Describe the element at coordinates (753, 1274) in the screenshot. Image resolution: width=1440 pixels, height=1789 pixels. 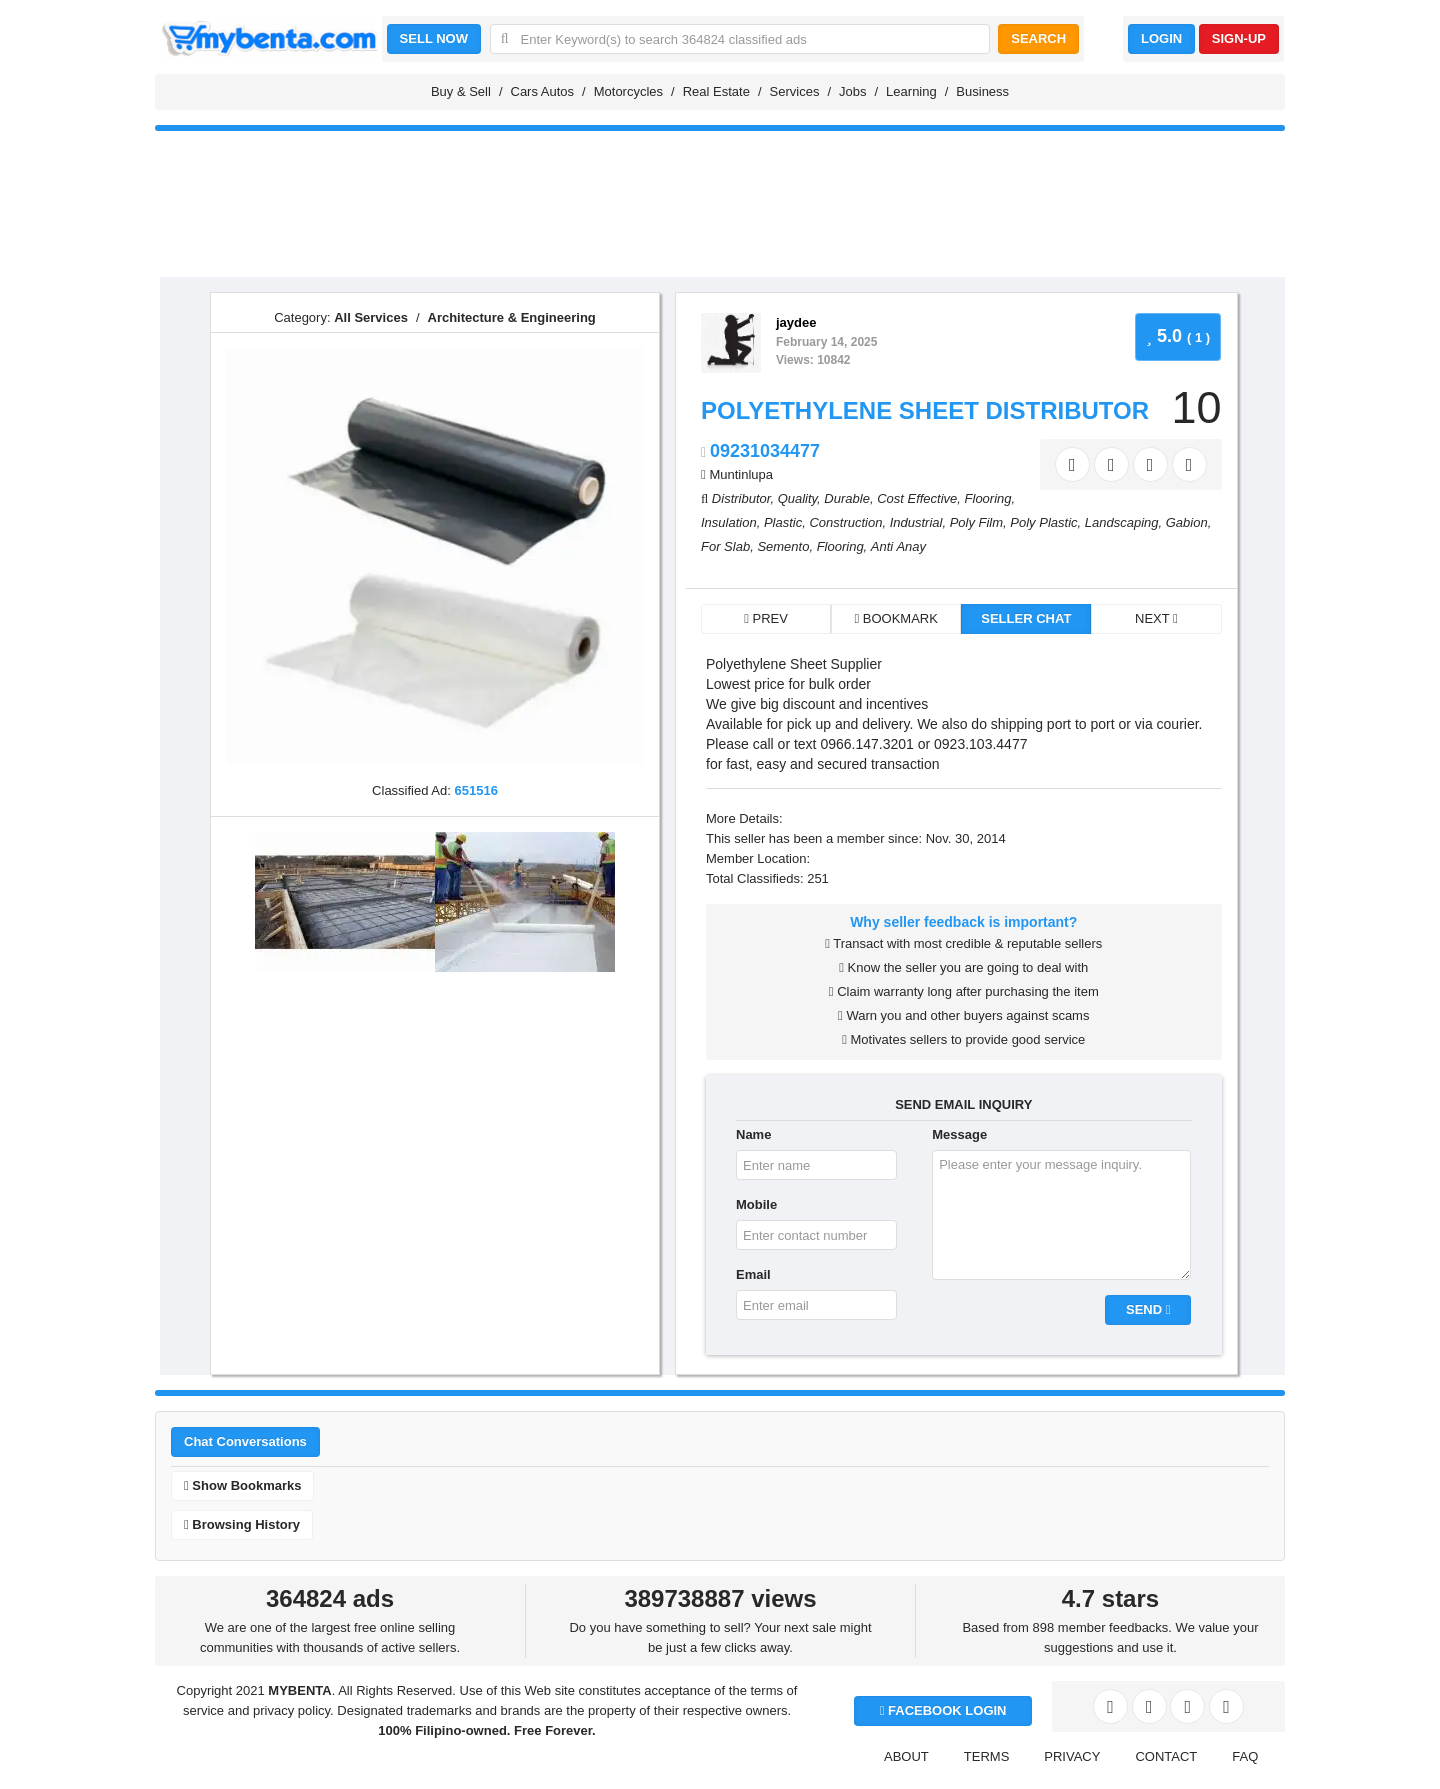
I see `Email` at that location.